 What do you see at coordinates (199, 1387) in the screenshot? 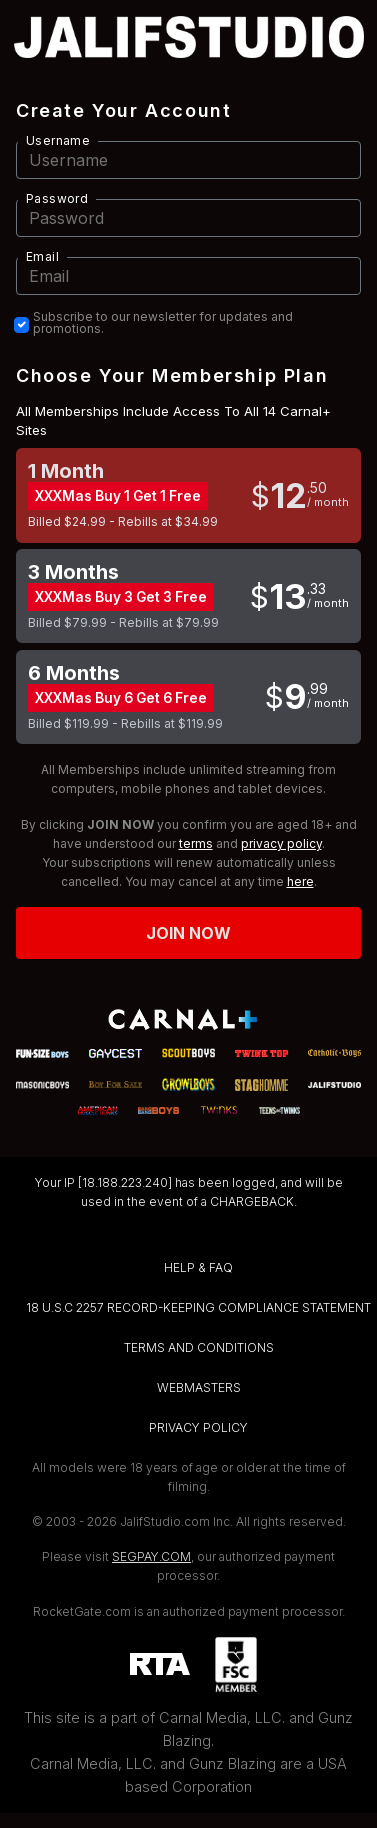
I see `WEBMASTERS` at bounding box center [199, 1387].